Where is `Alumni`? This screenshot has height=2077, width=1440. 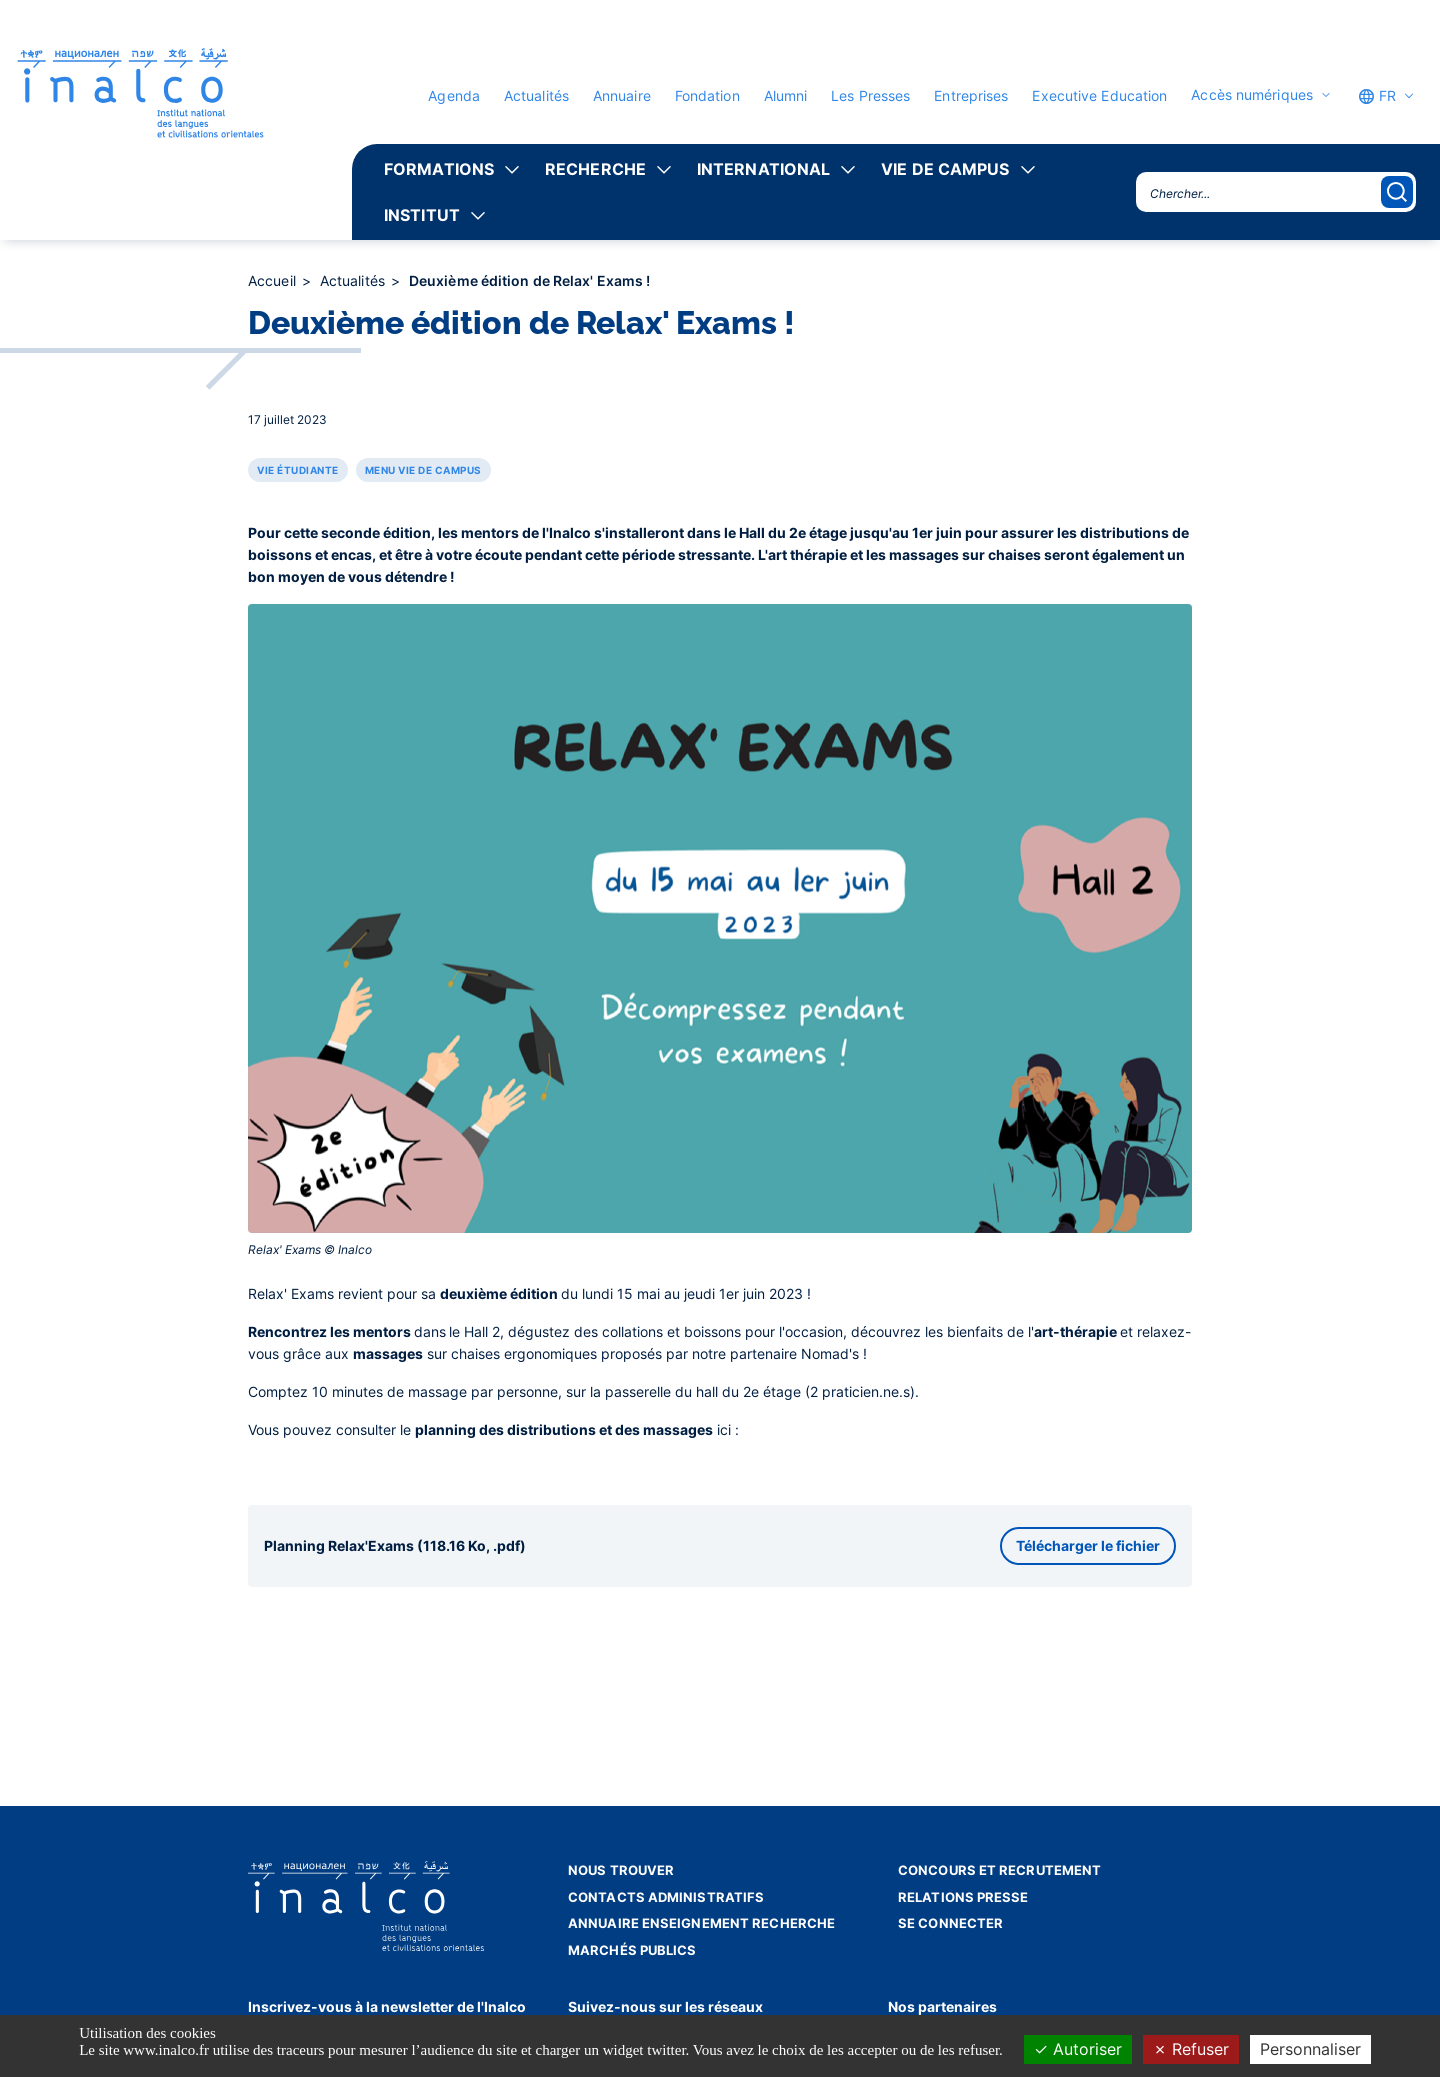
Alumni is located at coordinates (786, 95).